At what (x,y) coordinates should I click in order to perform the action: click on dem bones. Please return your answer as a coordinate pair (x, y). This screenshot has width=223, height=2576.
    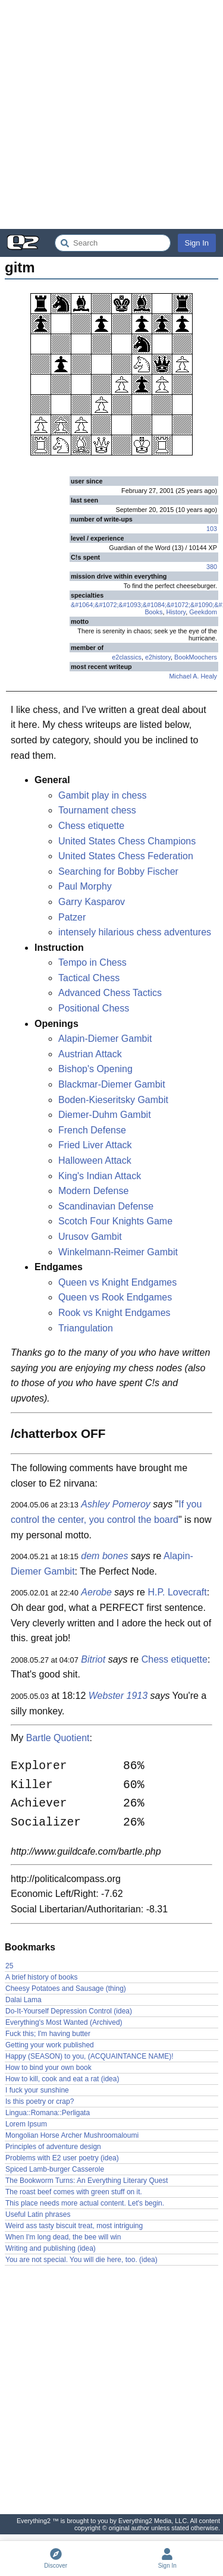
    Looking at the image, I should click on (104, 1556).